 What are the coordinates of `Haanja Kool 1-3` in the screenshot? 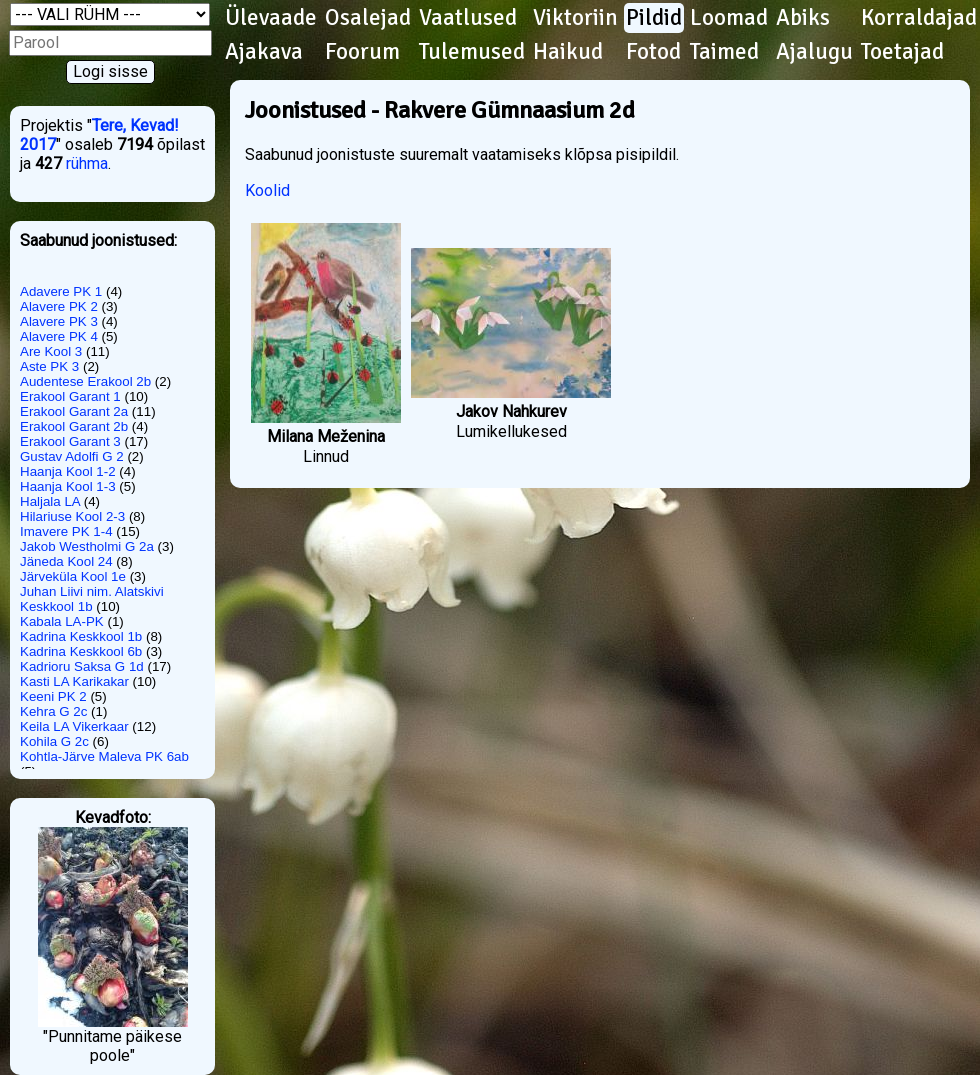 It's located at (68, 486).